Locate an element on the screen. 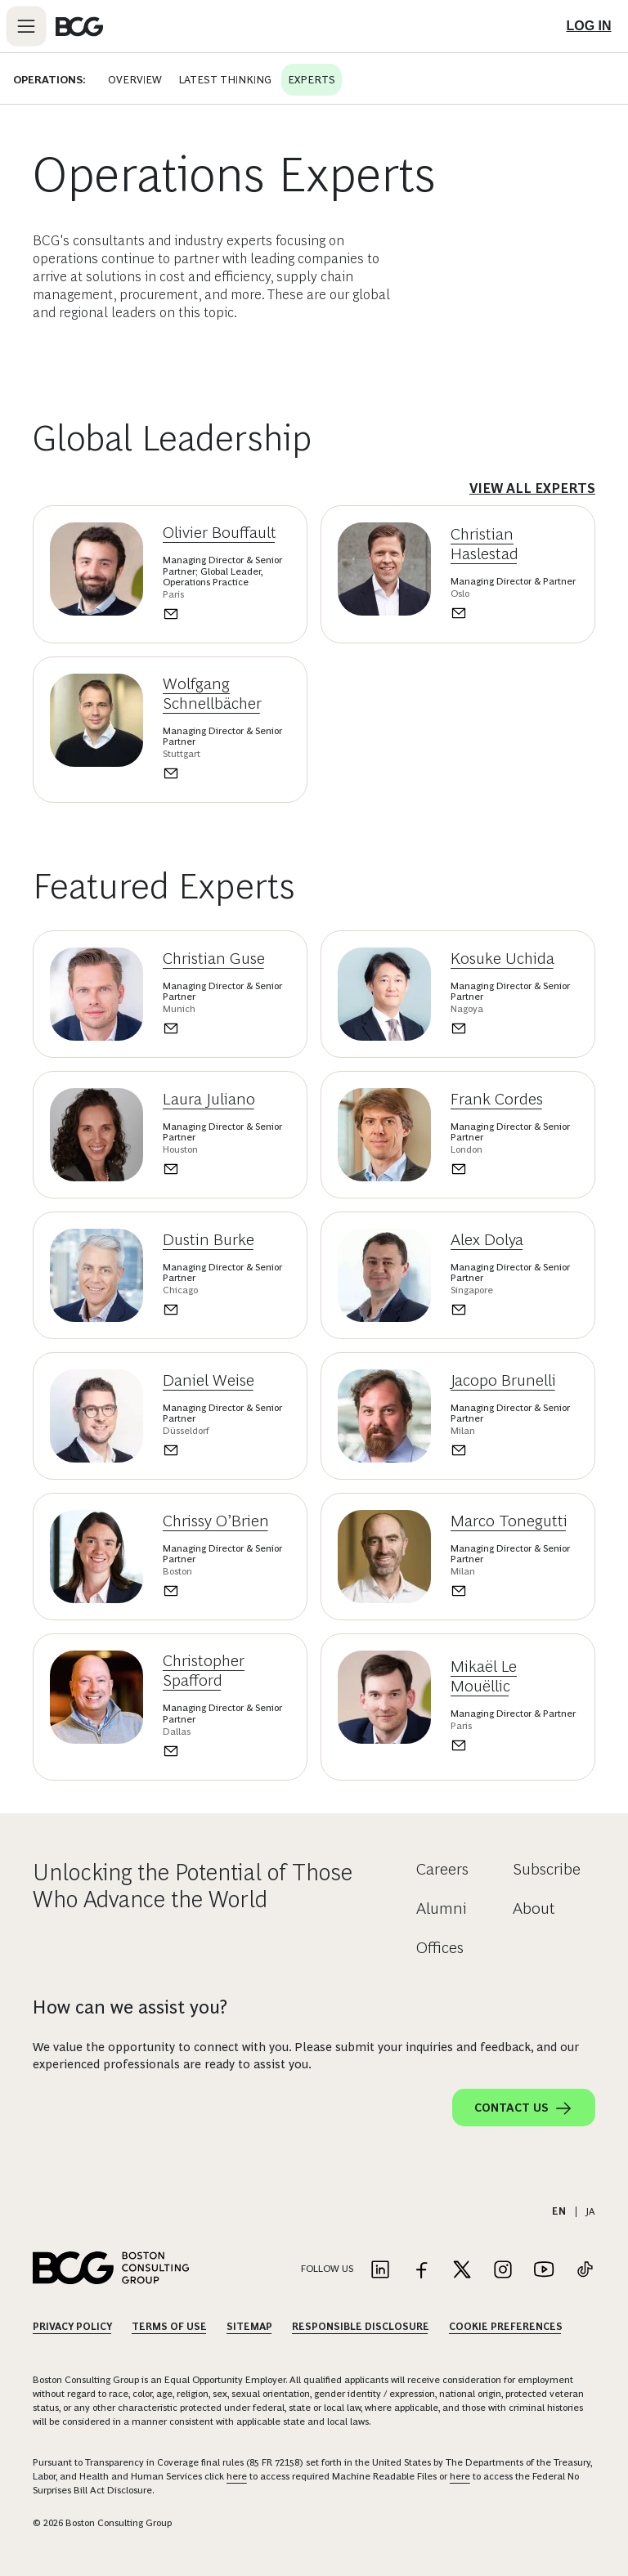  [Send an email to Chrissy O’Brien] is located at coordinates (226, 1591).